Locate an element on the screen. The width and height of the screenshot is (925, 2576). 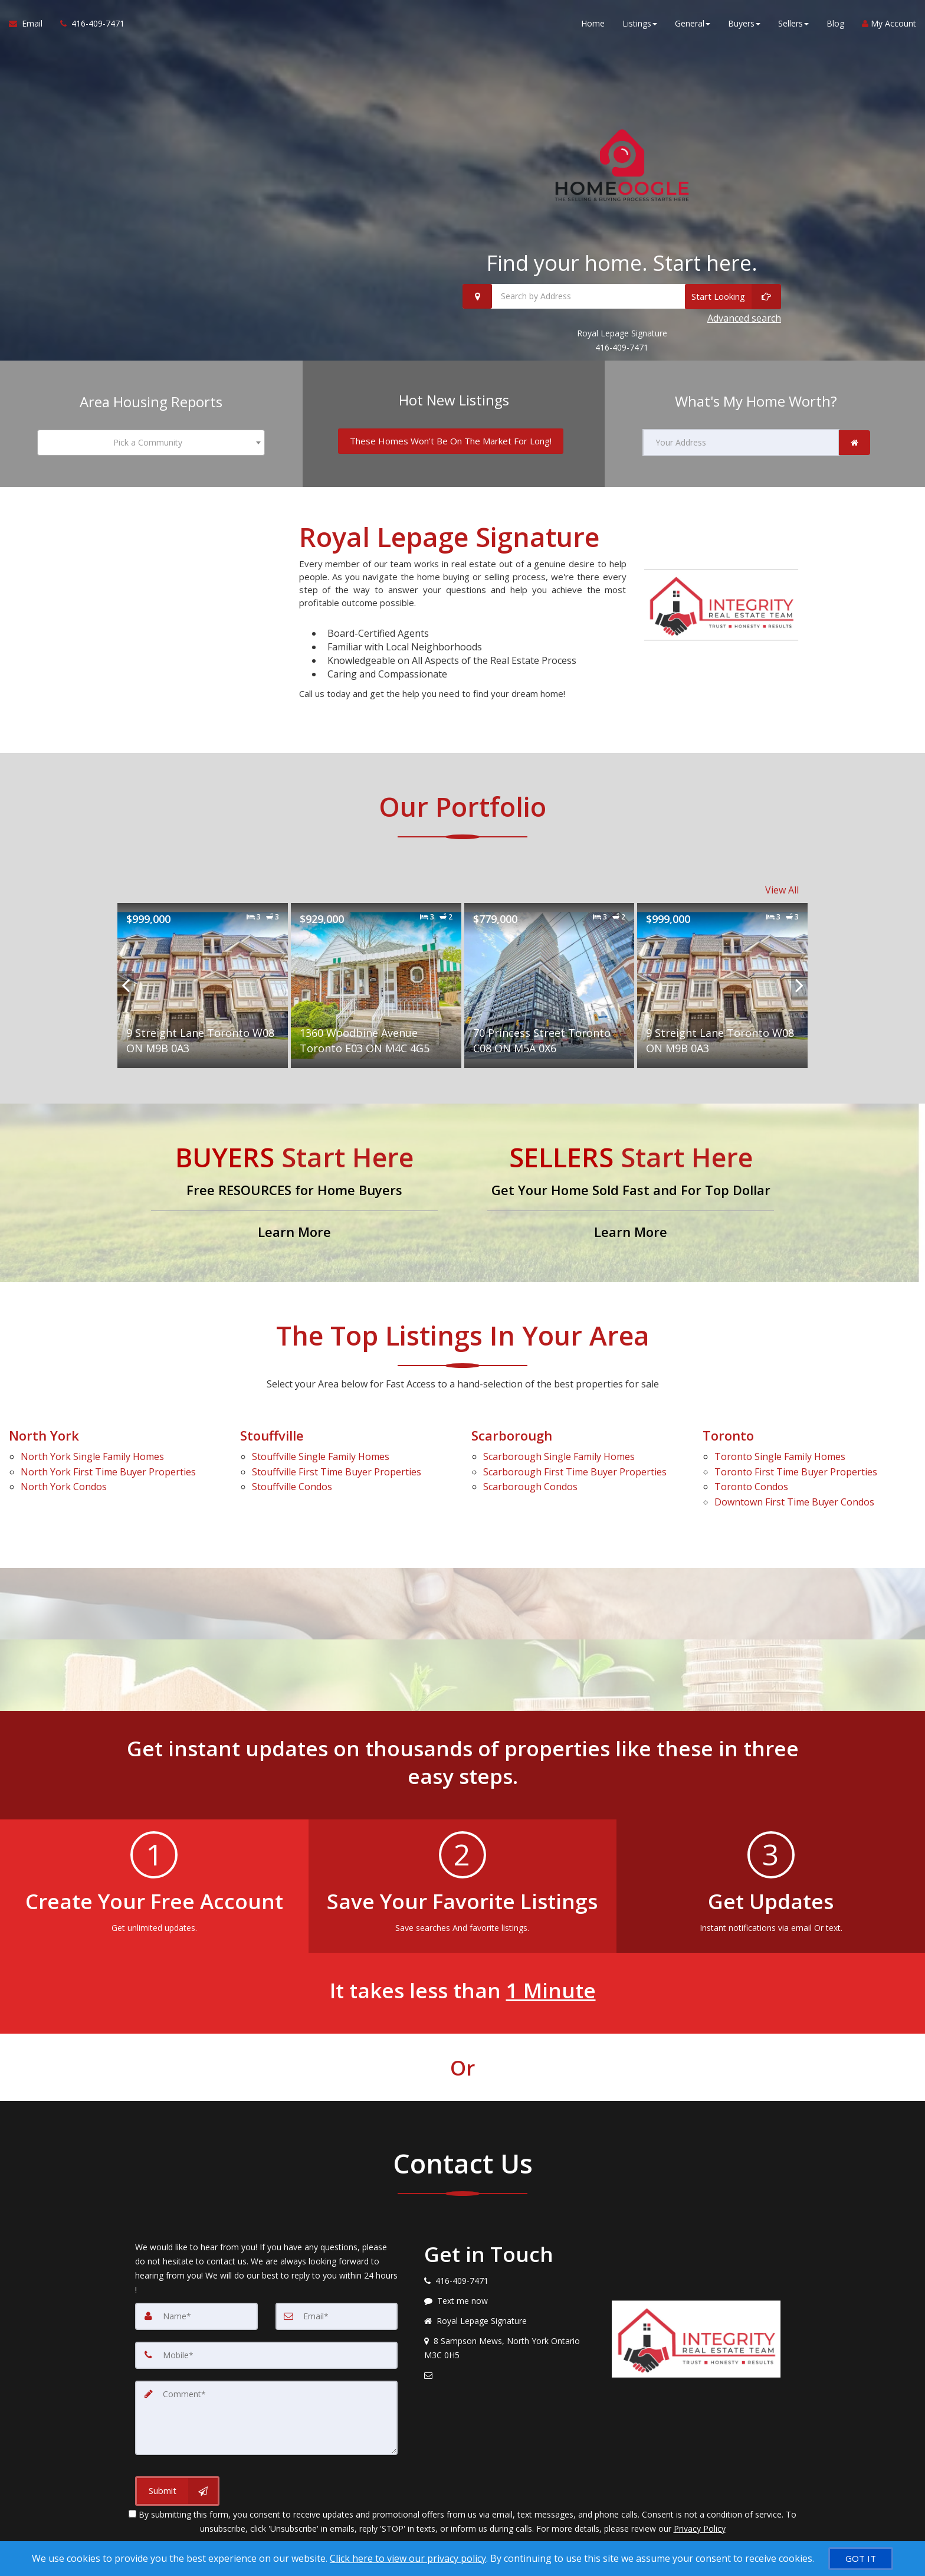
Click here to view our privacy policy [Website Cookies Policy] is located at coordinates (408, 2558).